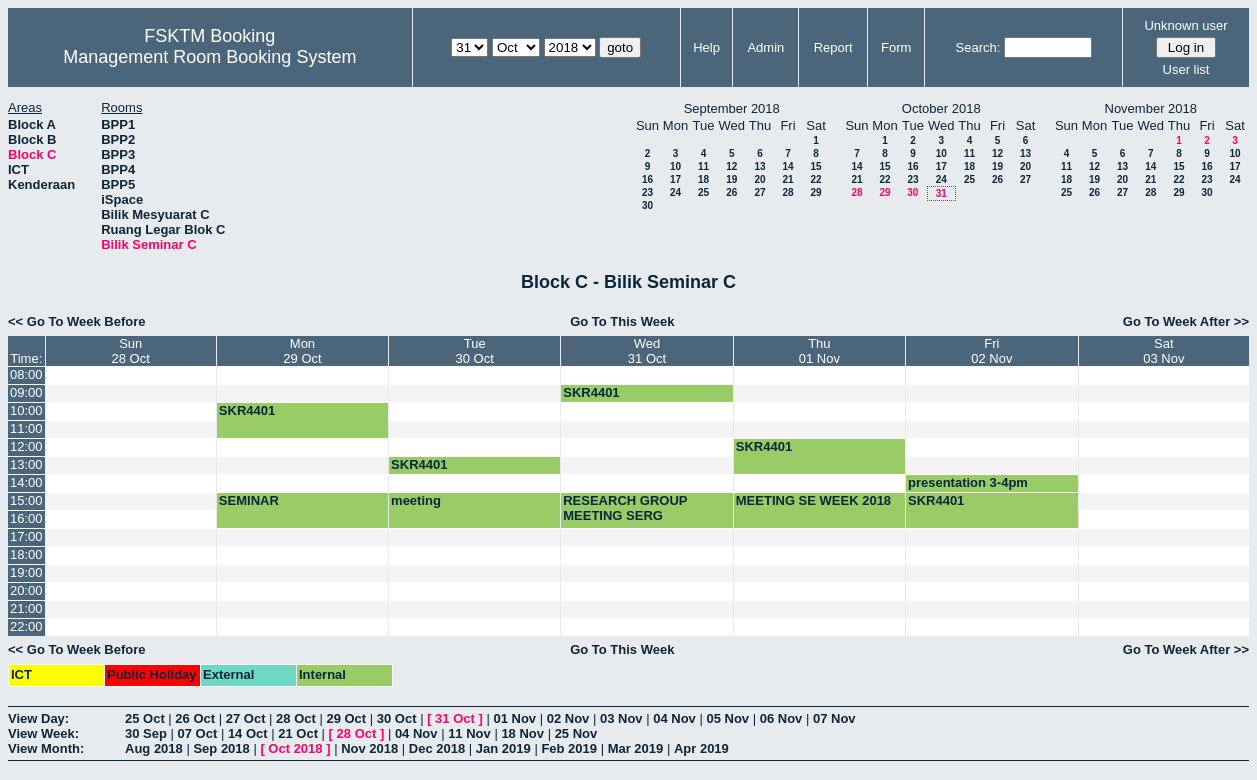 The height and width of the screenshot is (780, 1257). I want to click on View Week:, so click(43, 733).